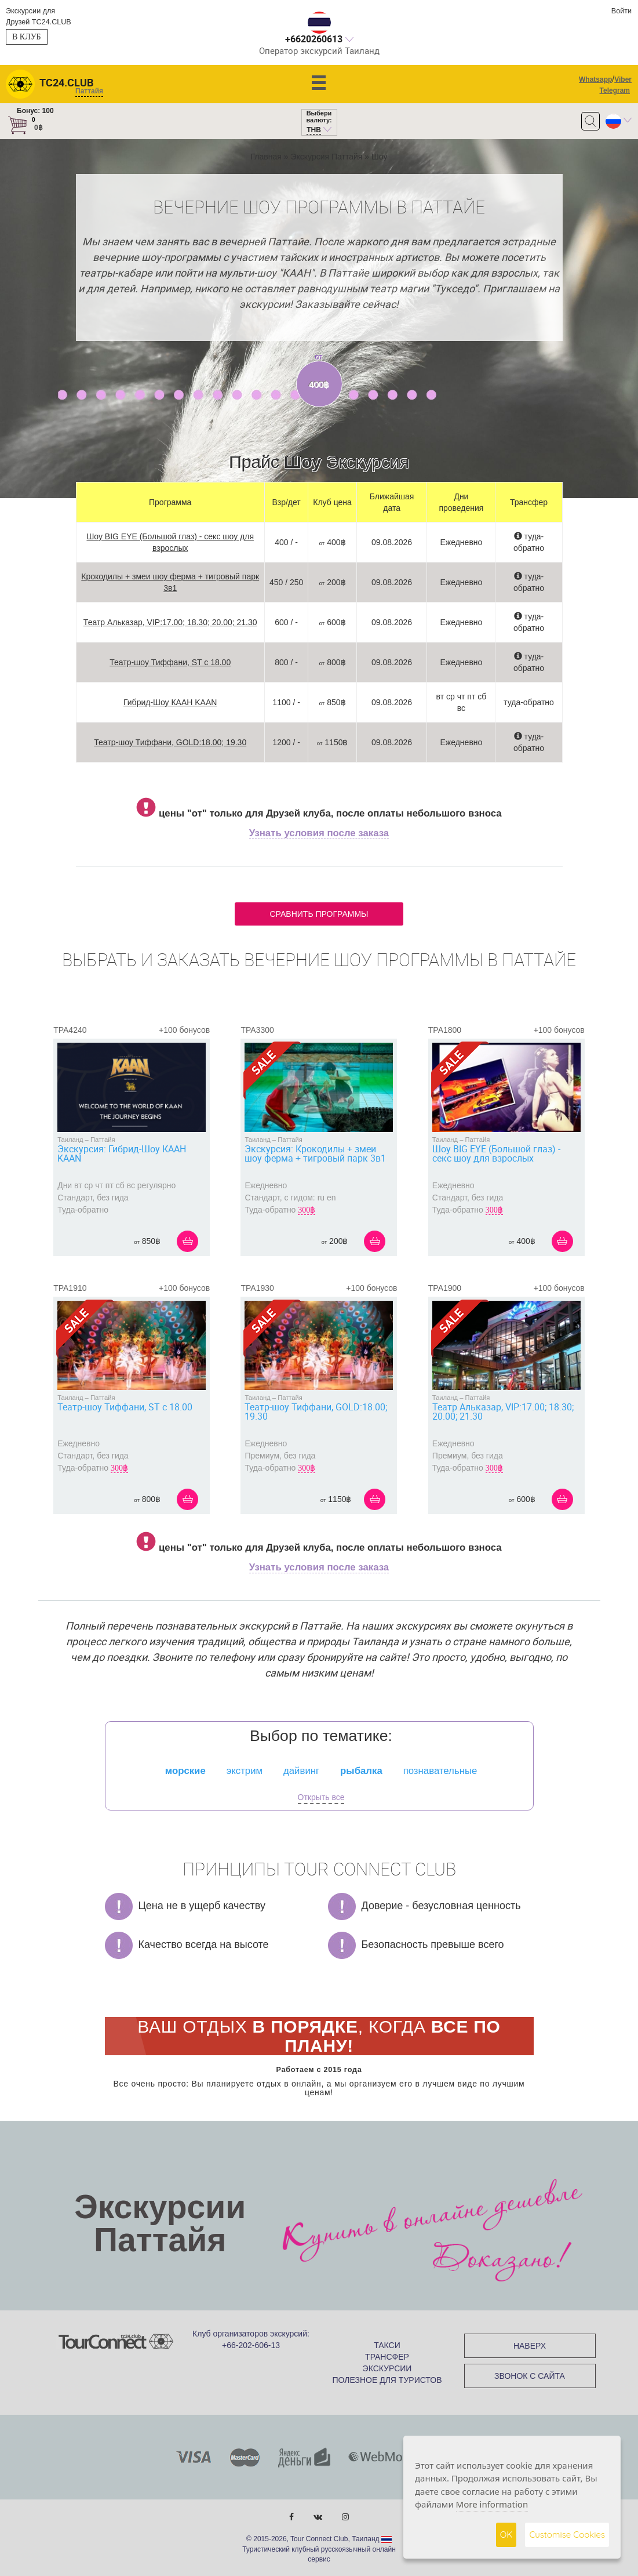 Image resolution: width=638 pixels, height=2576 pixels. I want to click on Открыть все, so click(321, 1797).